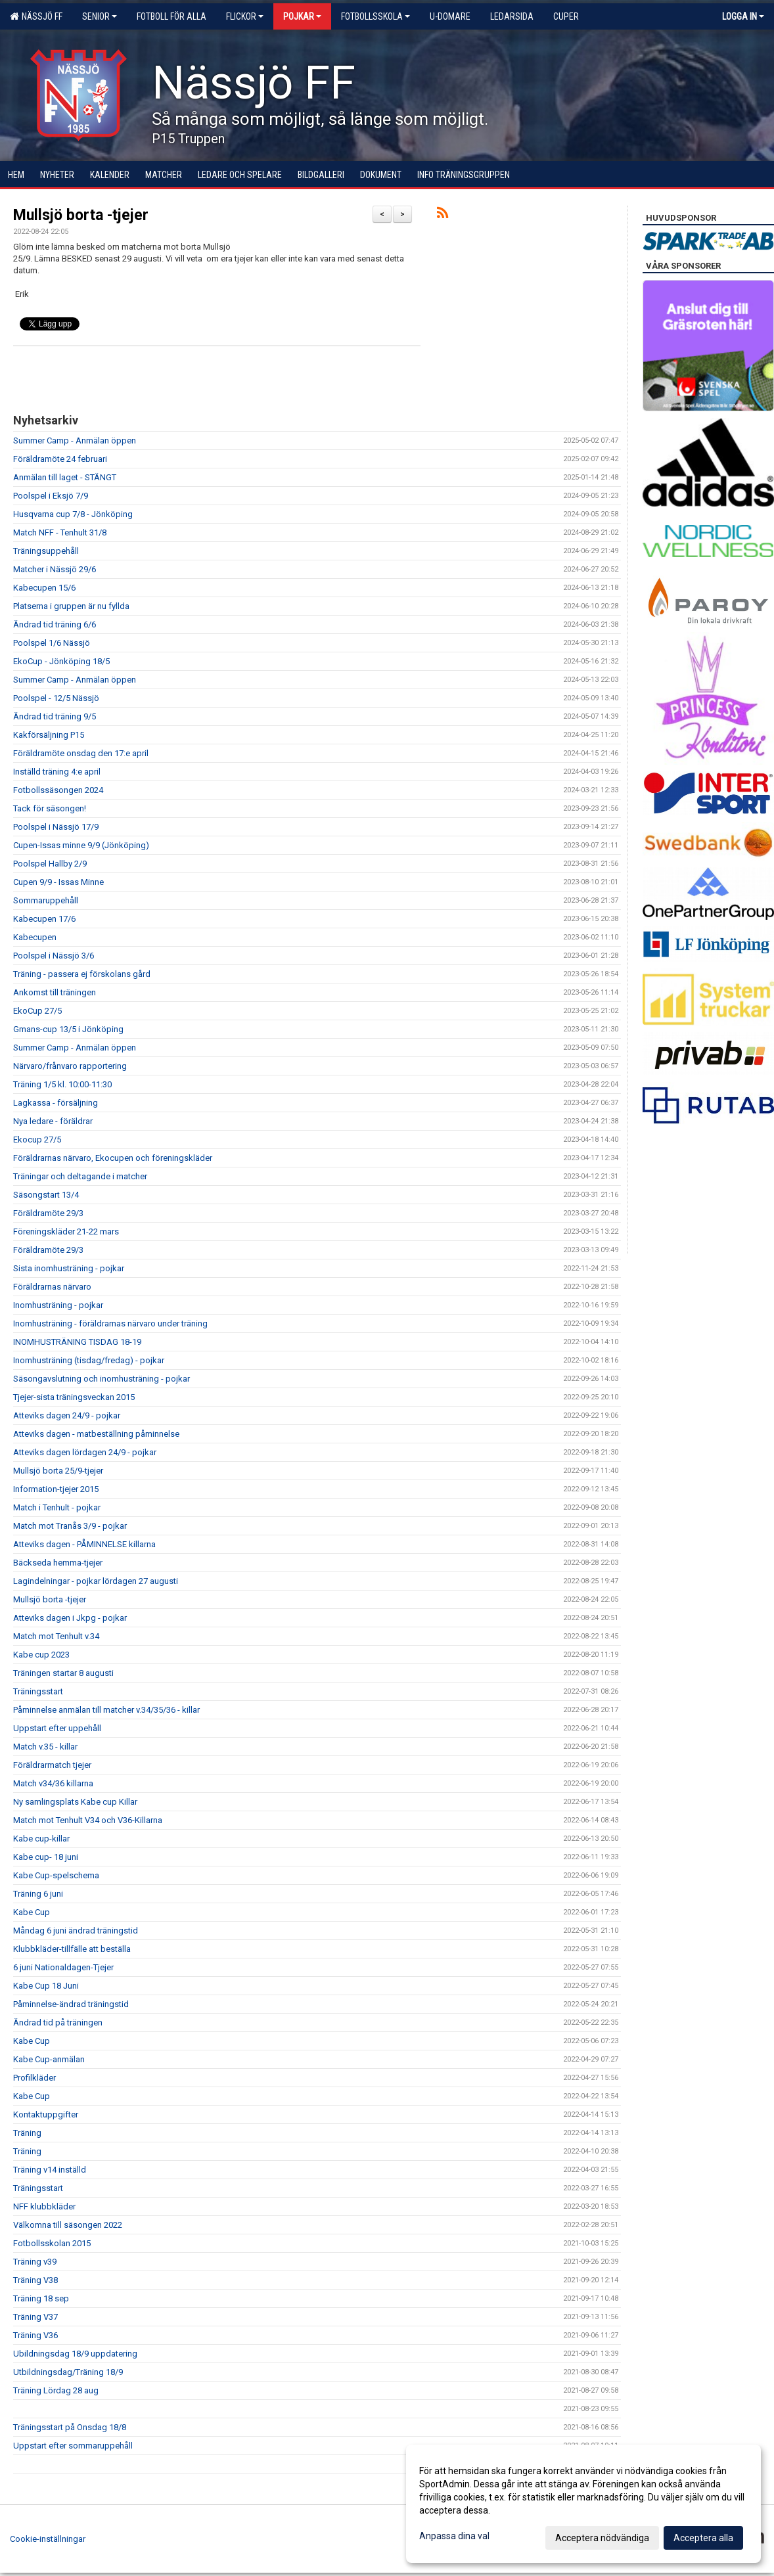  Describe the element at coordinates (47, 2539) in the screenshot. I see `Cookie-inställningar` at that location.